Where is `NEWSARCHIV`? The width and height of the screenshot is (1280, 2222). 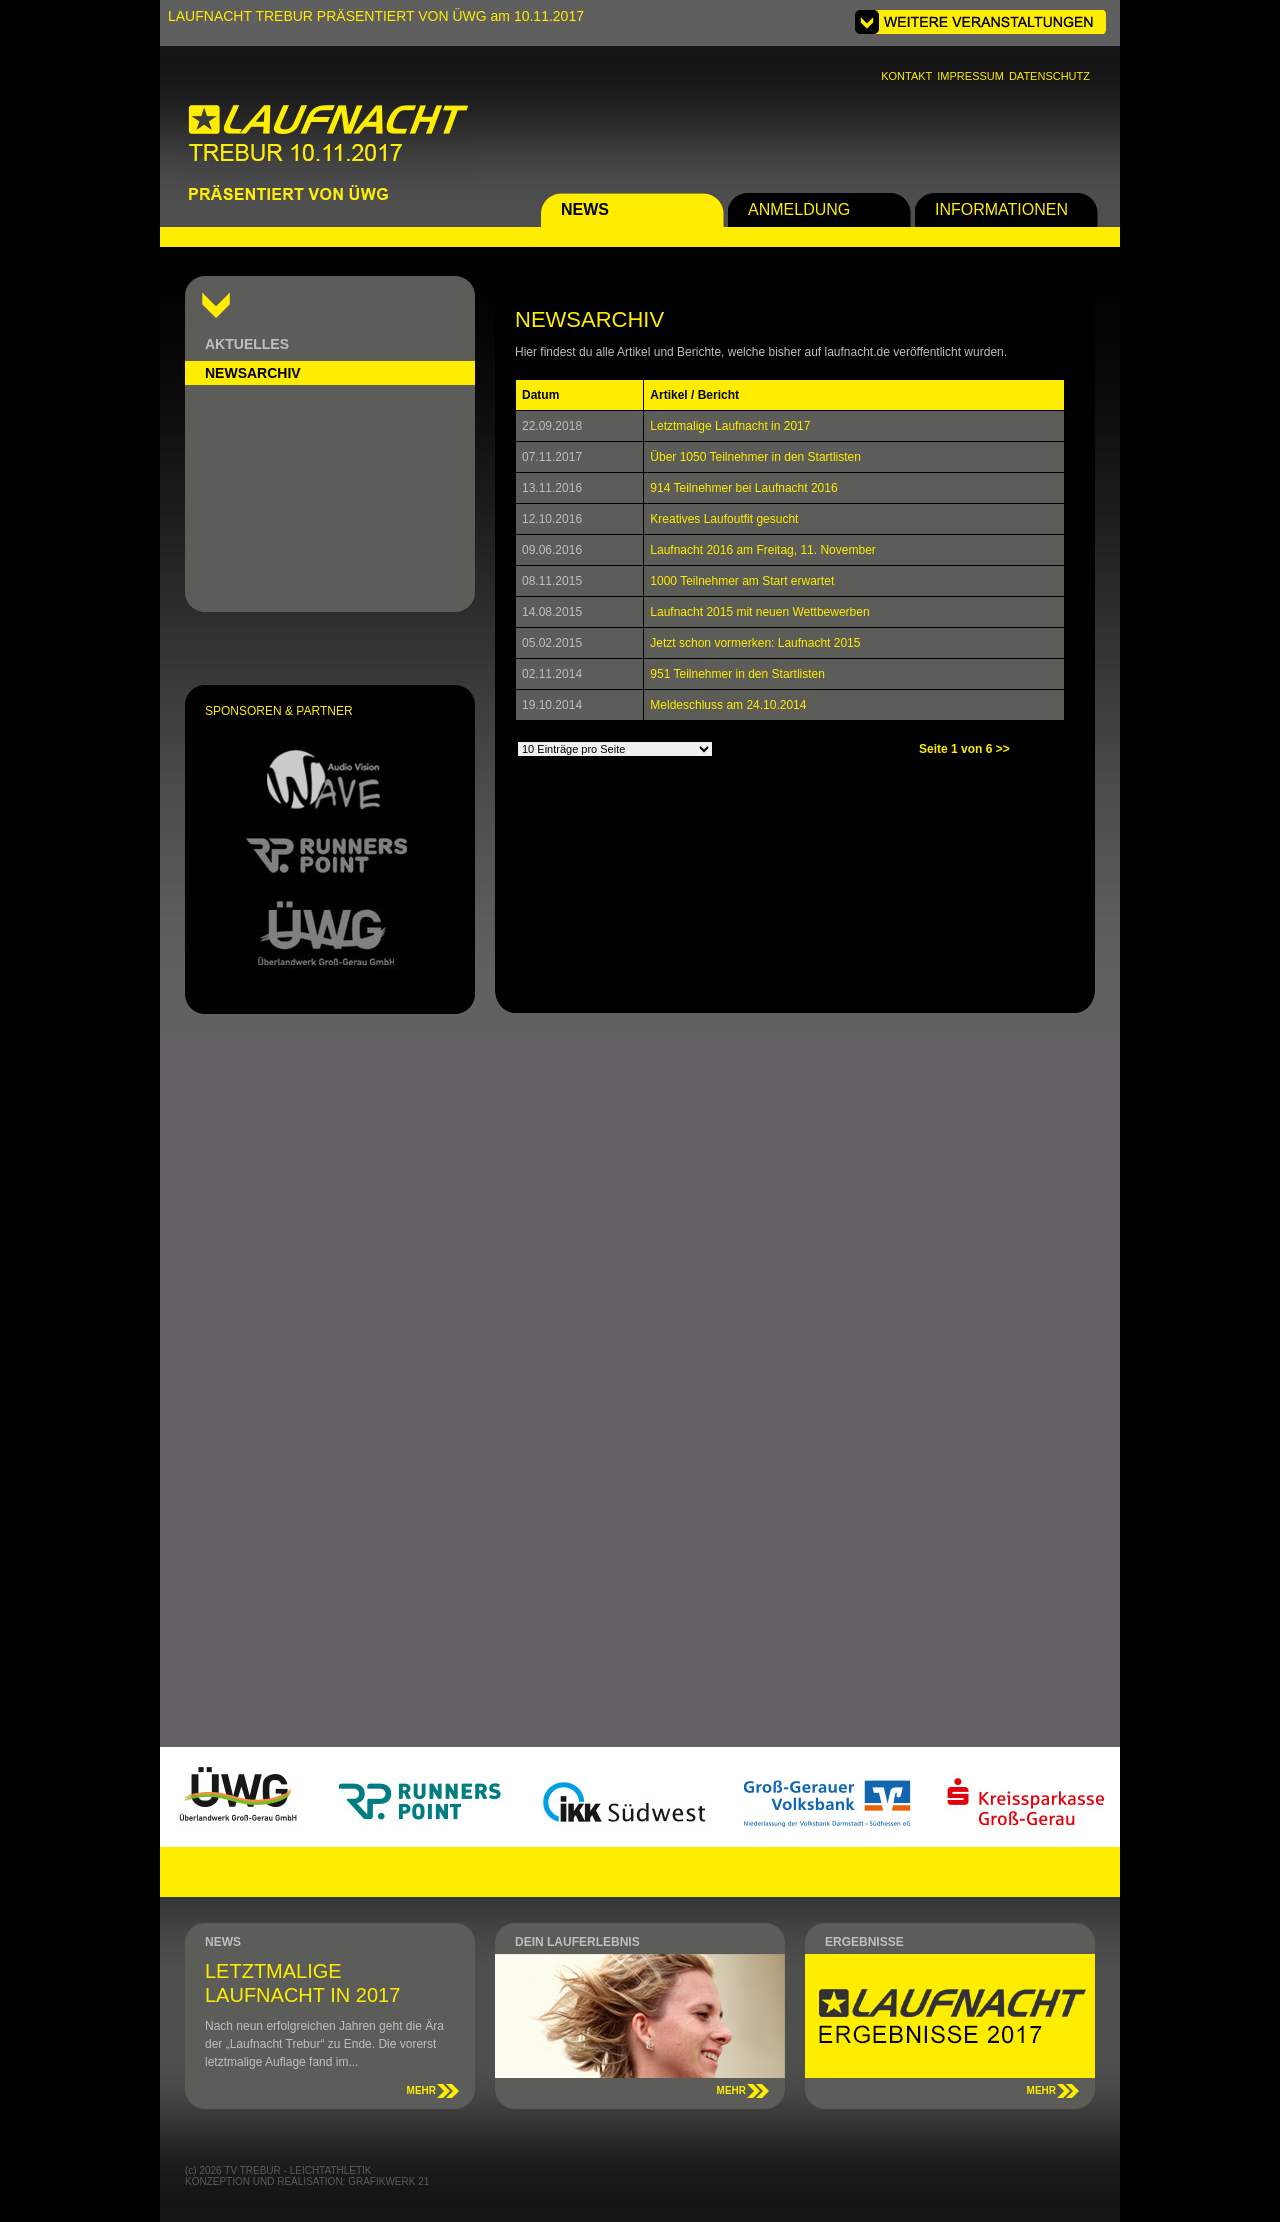
NEWSARCHIV is located at coordinates (253, 373).